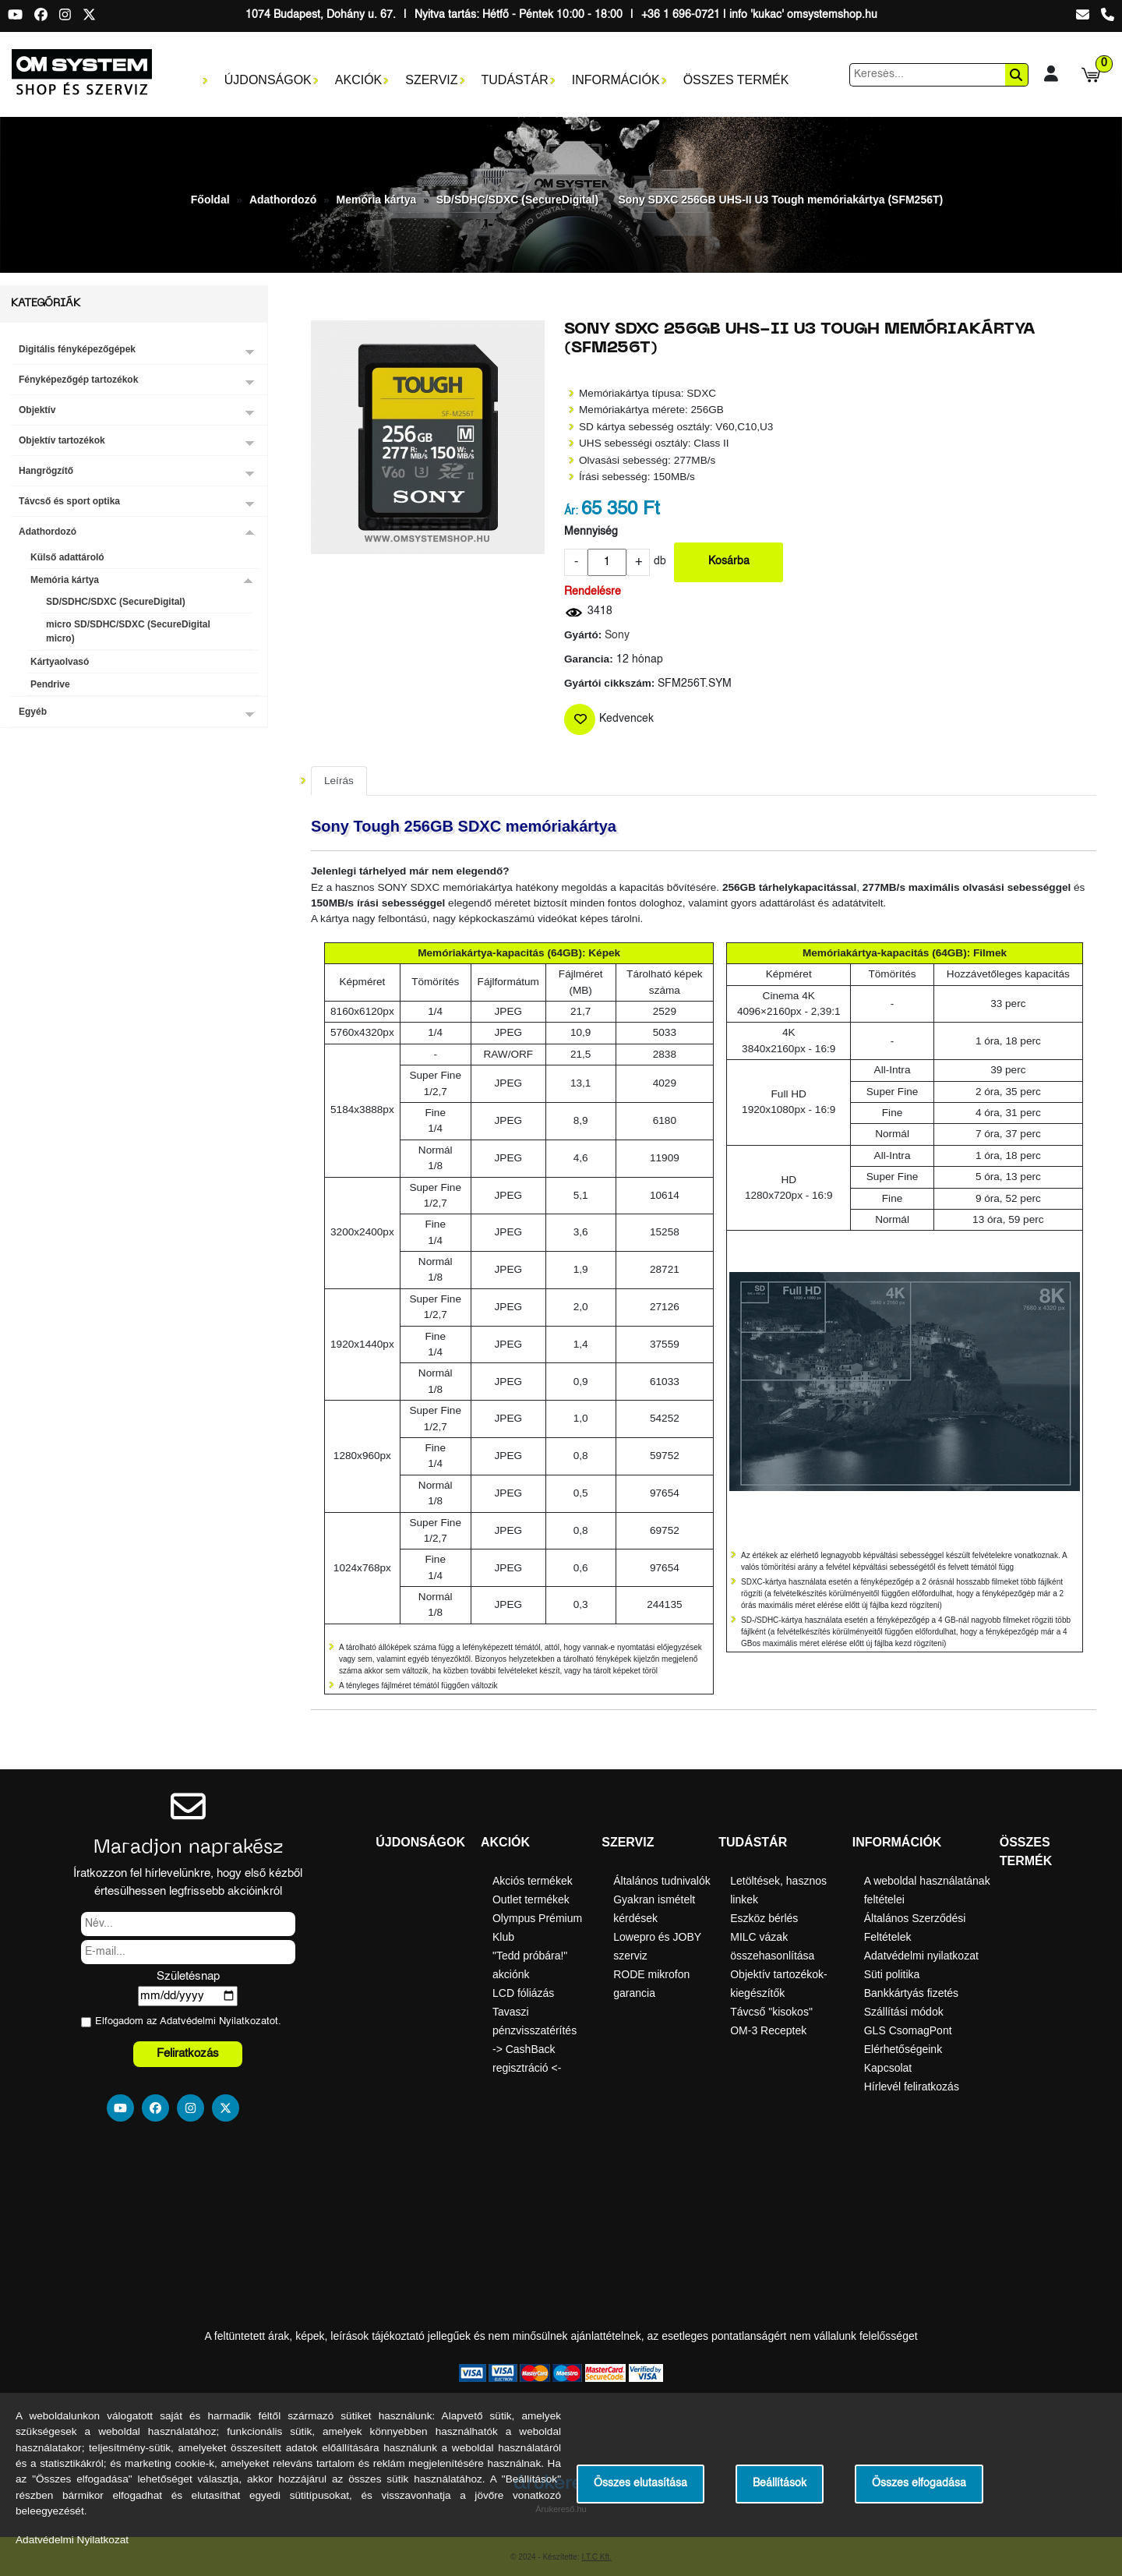 This screenshot has height=2576, width=1122. What do you see at coordinates (764, 1918) in the screenshot?
I see `Eszköz bérlés` at bounding box center [764, 1918].